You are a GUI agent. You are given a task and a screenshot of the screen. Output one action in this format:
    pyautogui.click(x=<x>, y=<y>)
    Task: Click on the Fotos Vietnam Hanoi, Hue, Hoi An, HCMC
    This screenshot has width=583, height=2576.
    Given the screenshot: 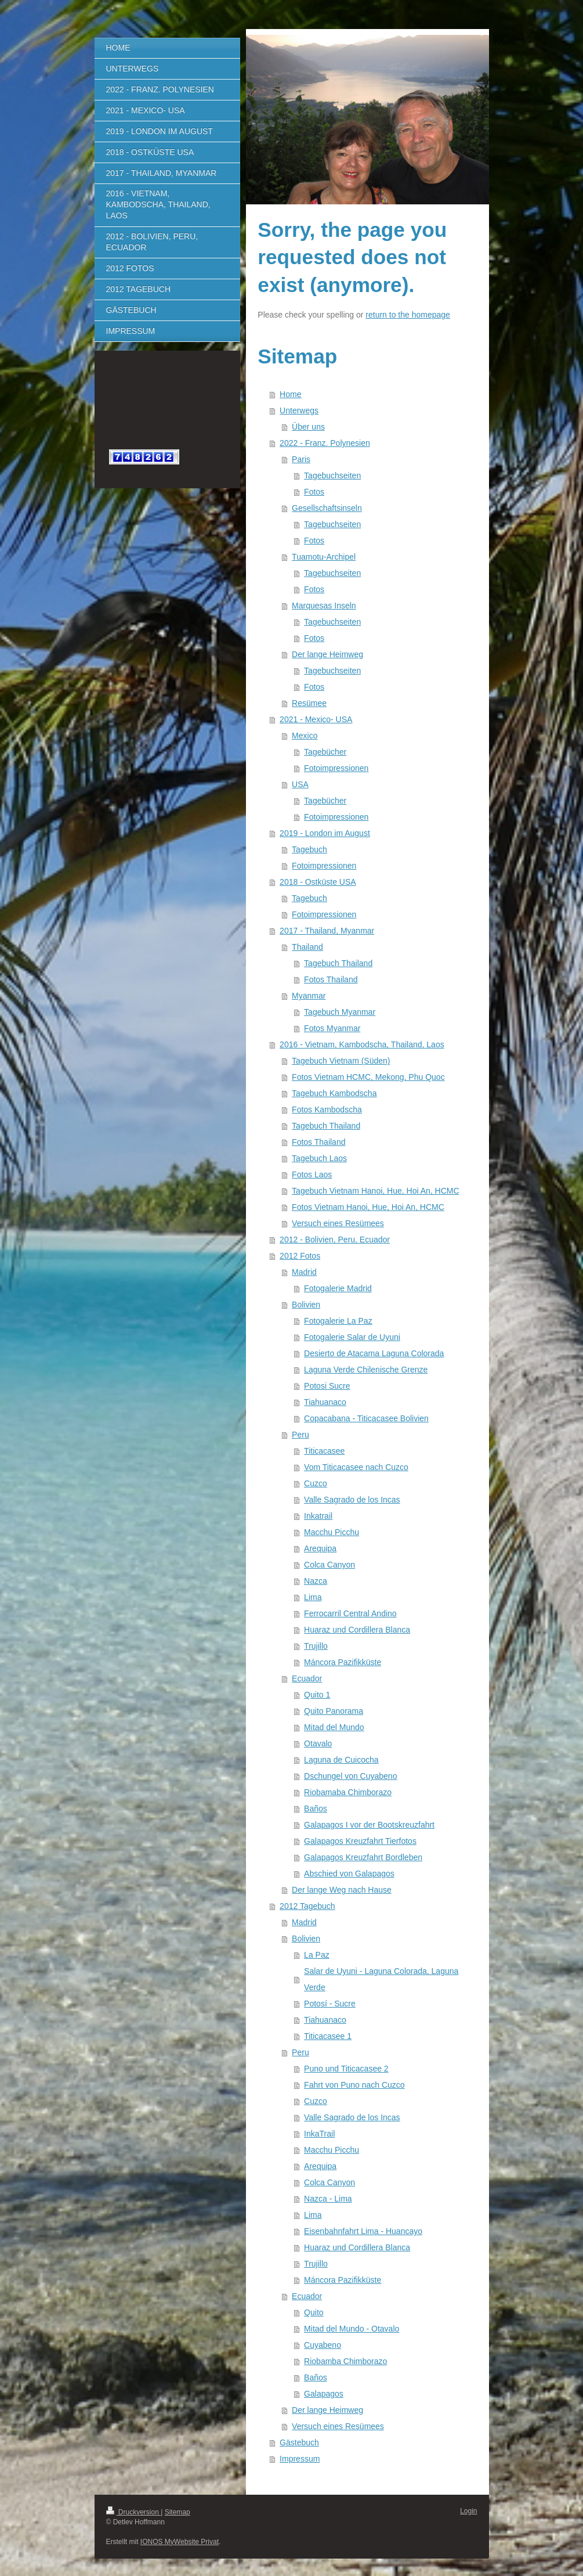 What is the action you would take?
    pyautogui.click(x=368, y=1207)
    